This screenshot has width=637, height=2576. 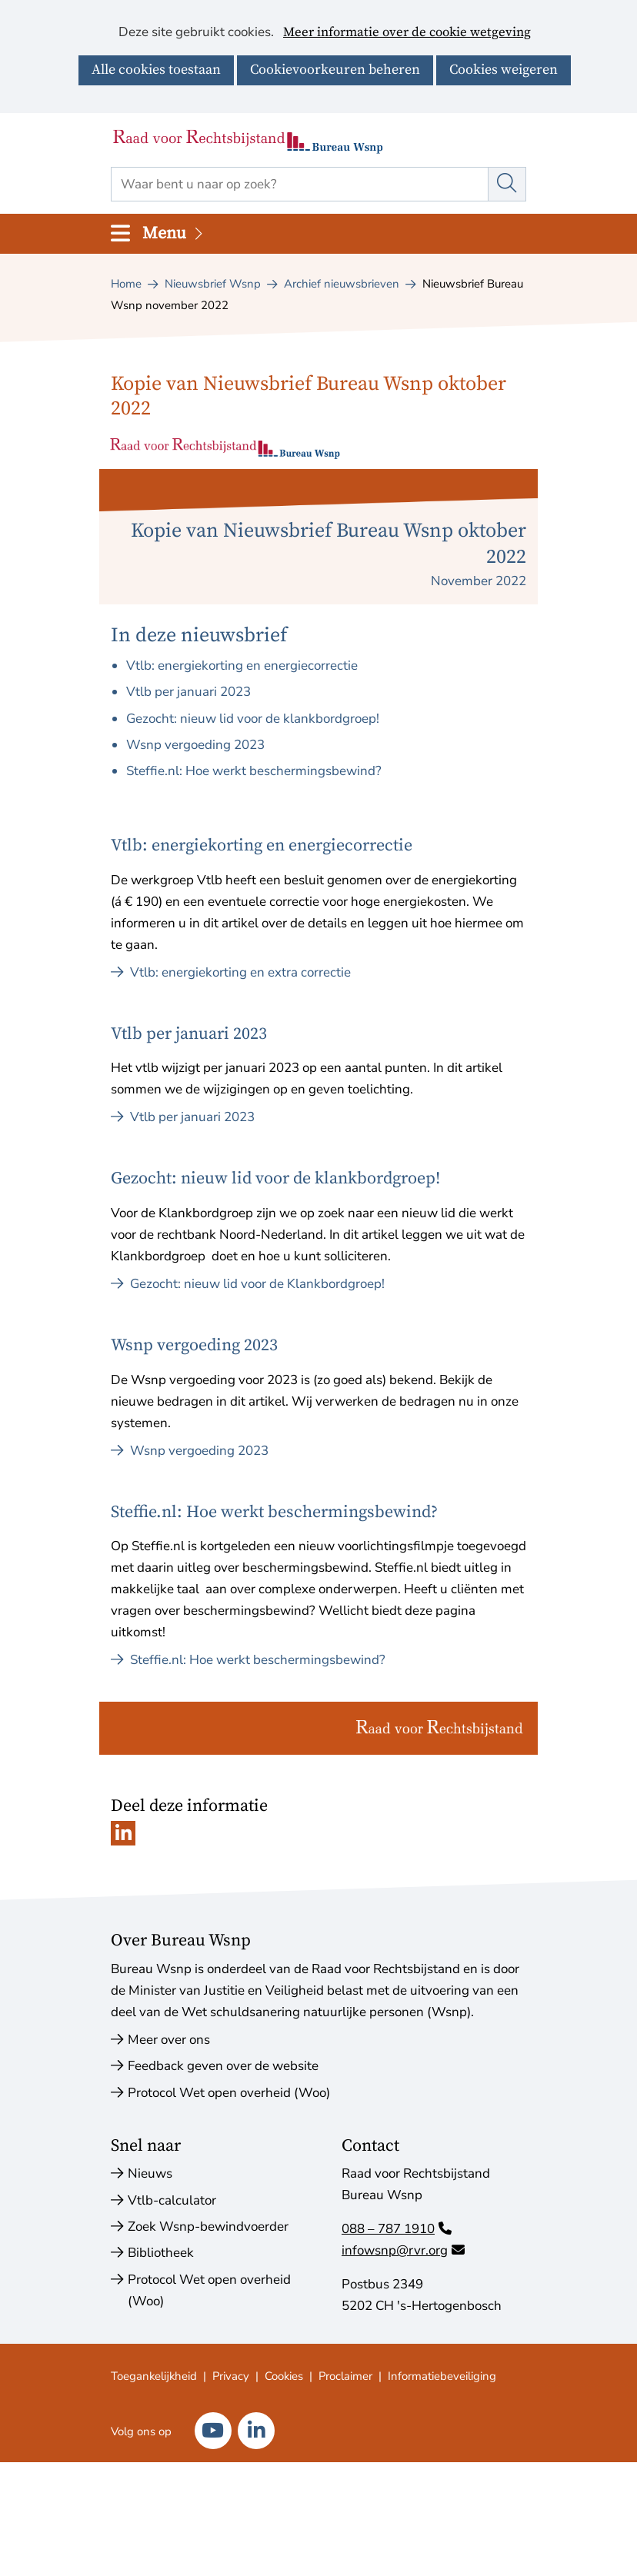 I want to click on Feedback geven over de website, so click(x=223, y=2066).